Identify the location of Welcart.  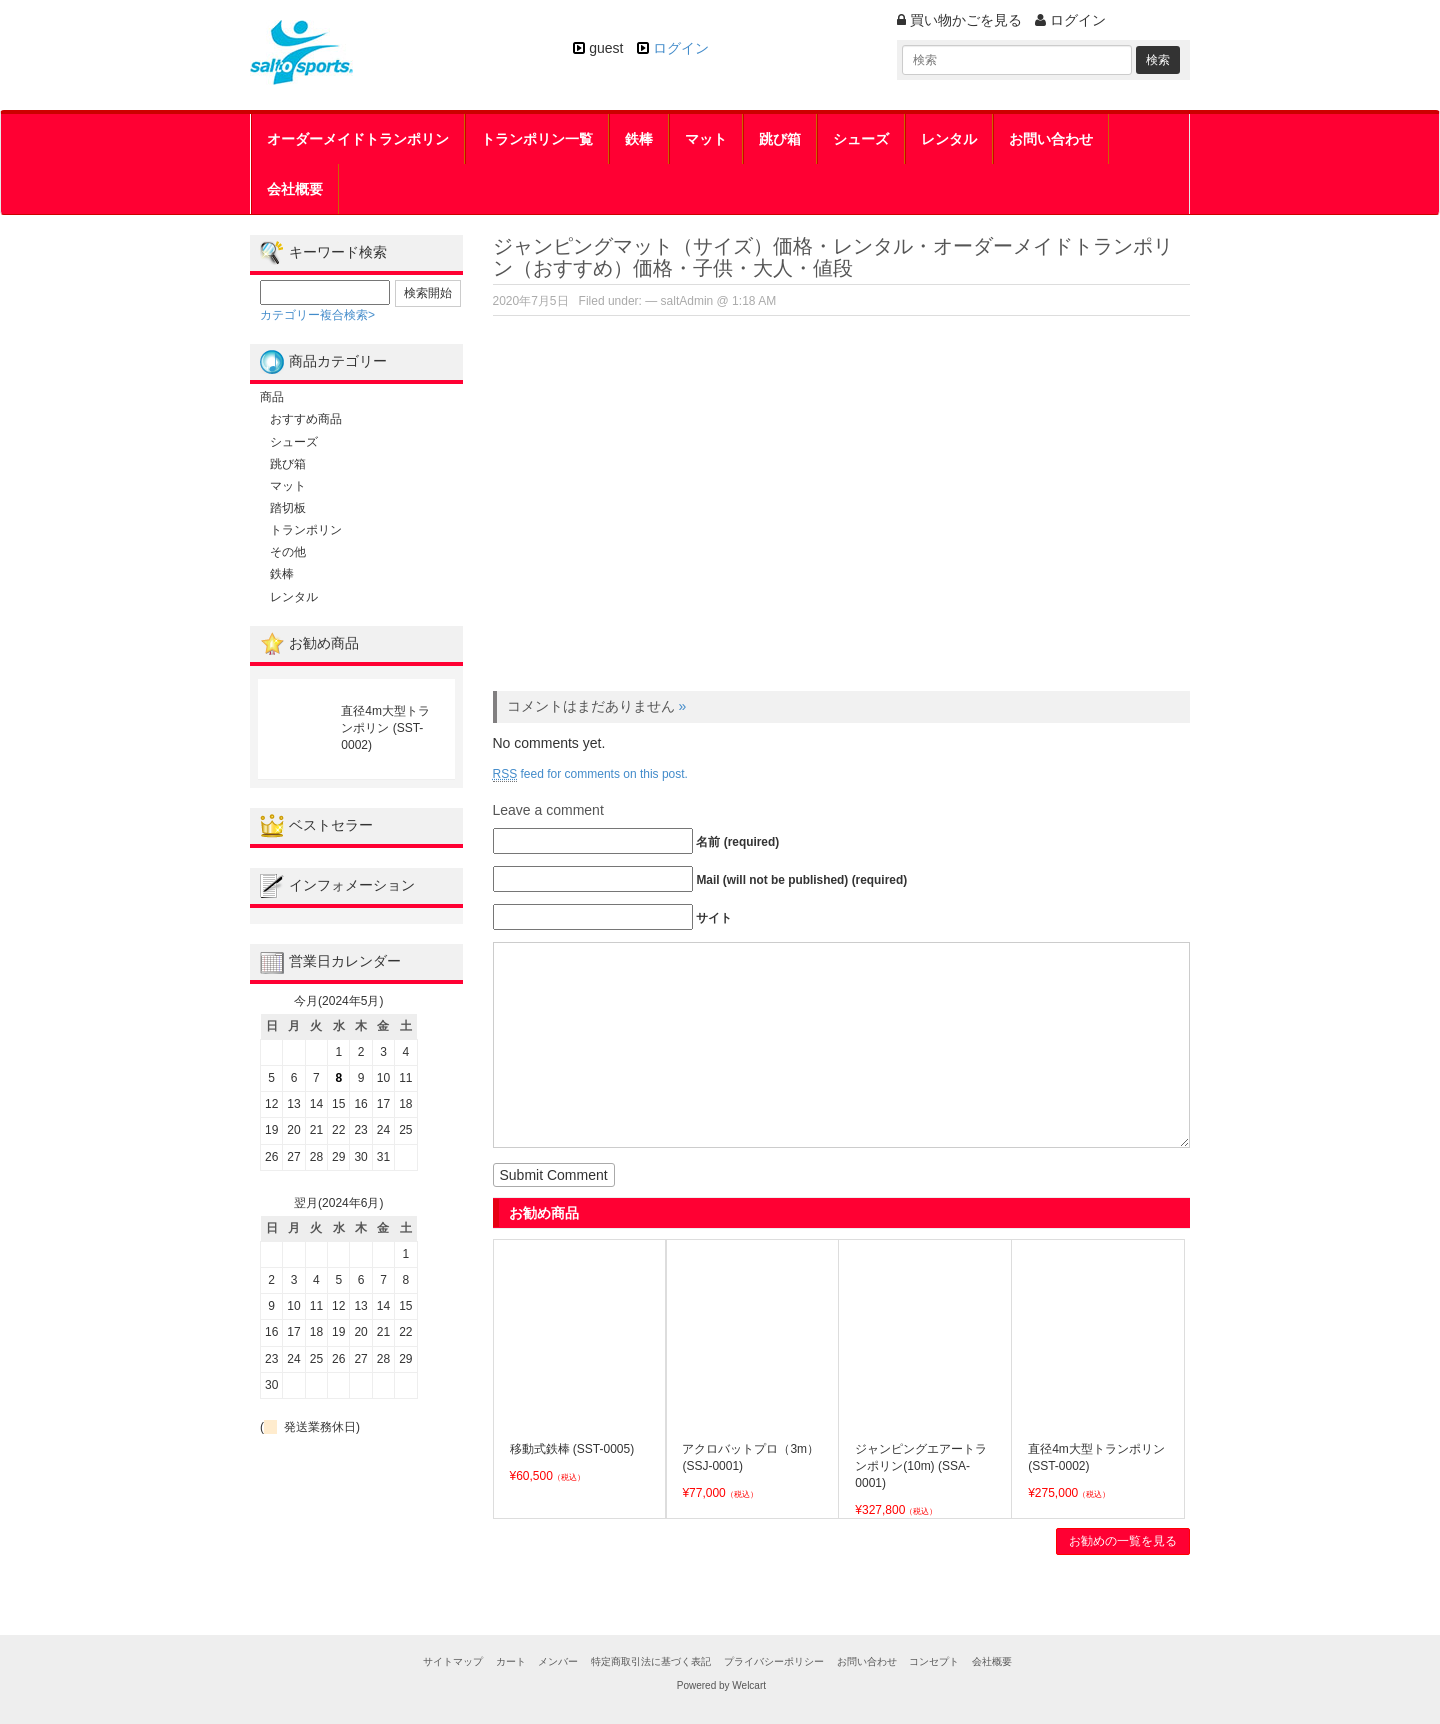
(749, 1685).